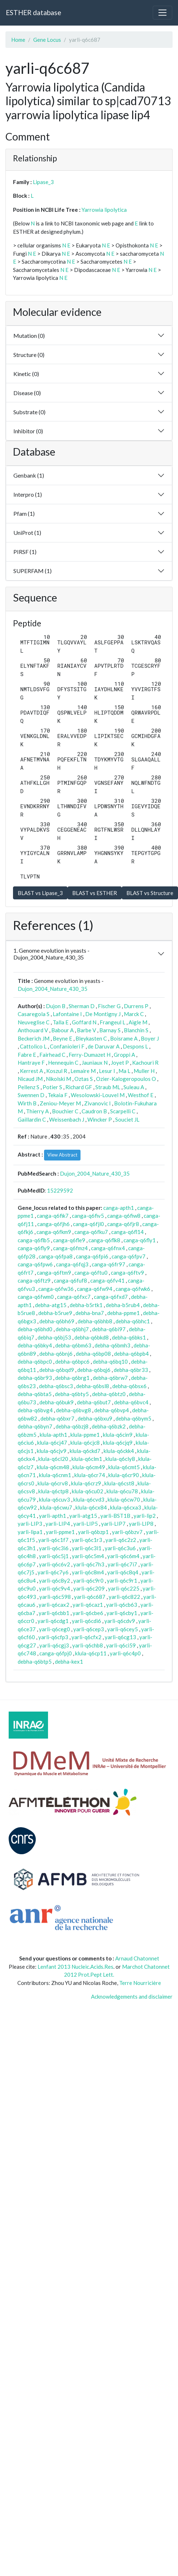 The image size is (178, 2576). Describe the element at coordinates (139, 1240) in the screenshot. I see `canga-q6fly1` at that location.